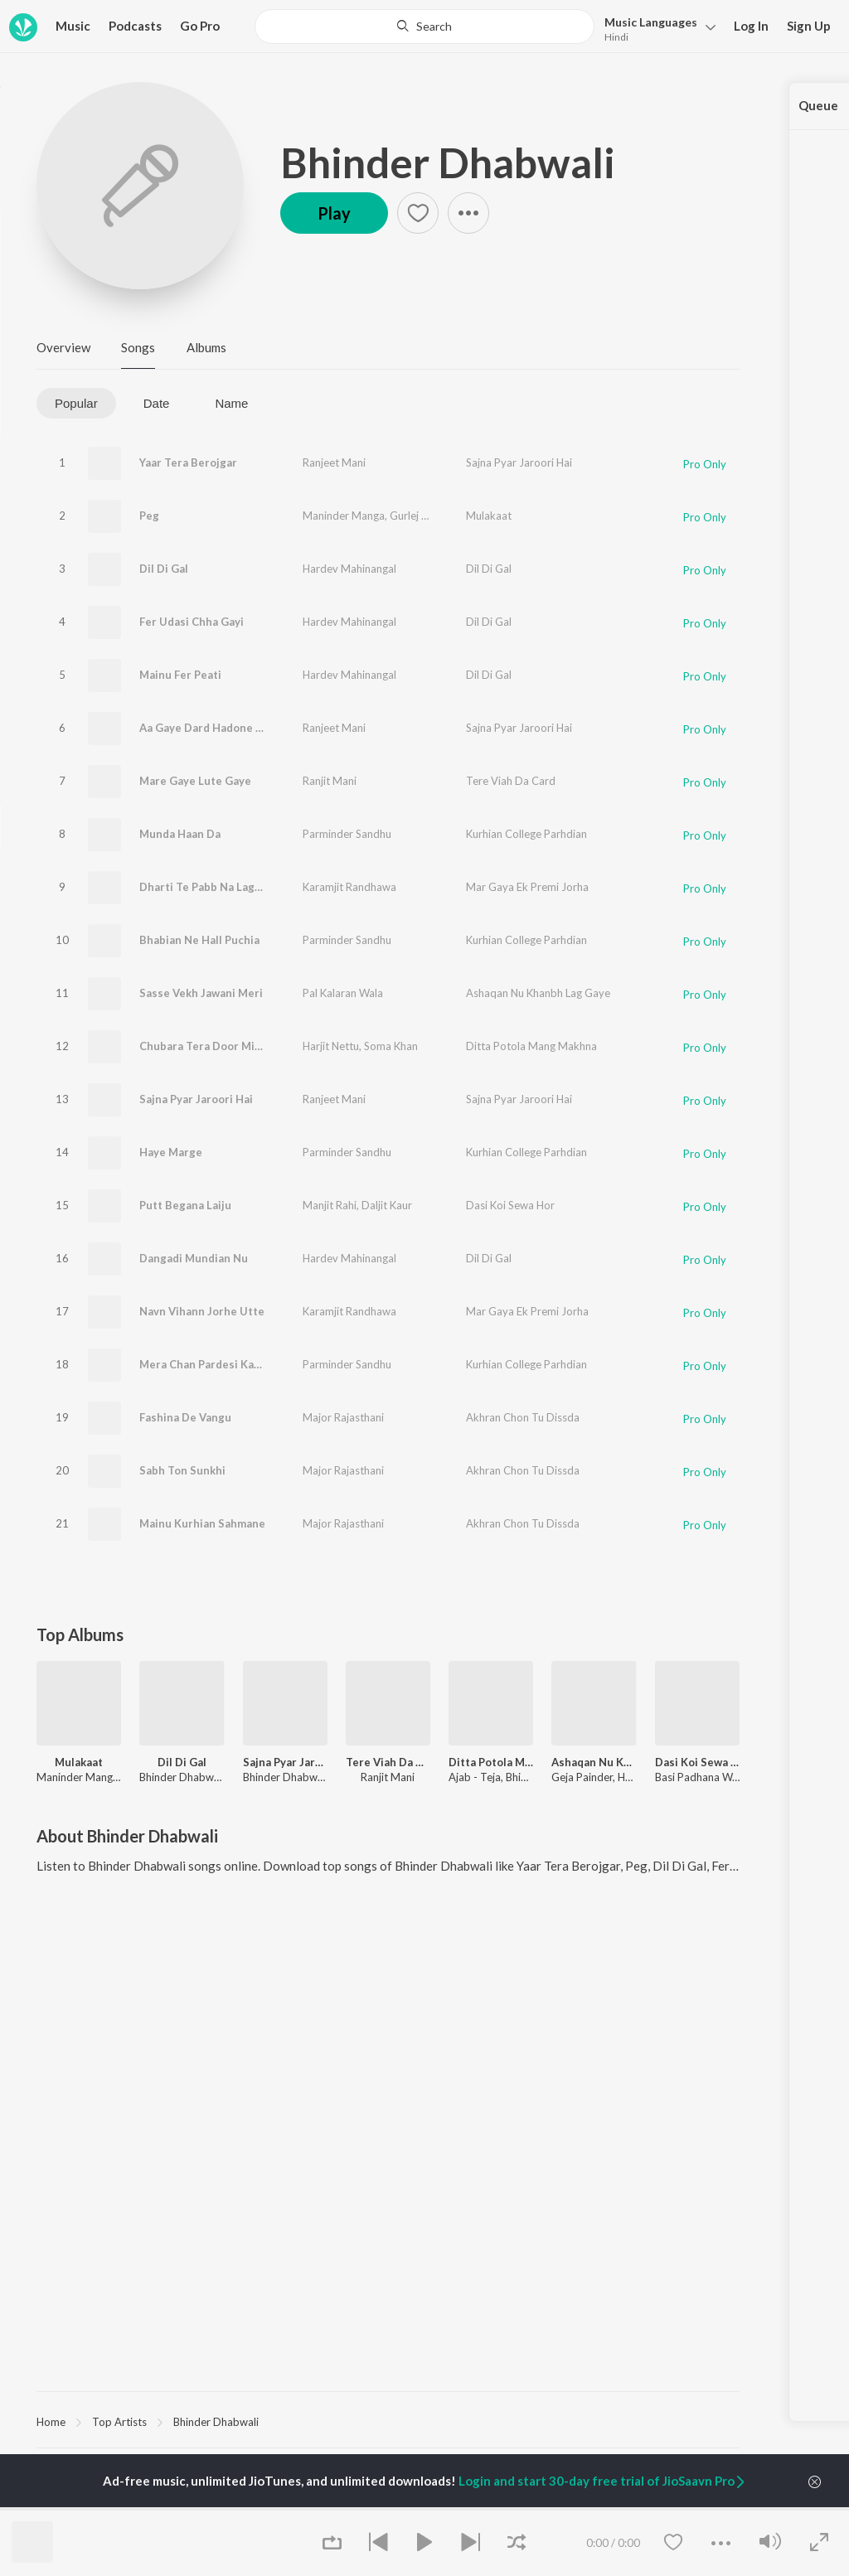 This screenshot has height=2576, width=849. What do you see at coordinates (185, 1205) in the screenshot?
I see `Putt Begana Laiju` at bounding box center [185, 1205].